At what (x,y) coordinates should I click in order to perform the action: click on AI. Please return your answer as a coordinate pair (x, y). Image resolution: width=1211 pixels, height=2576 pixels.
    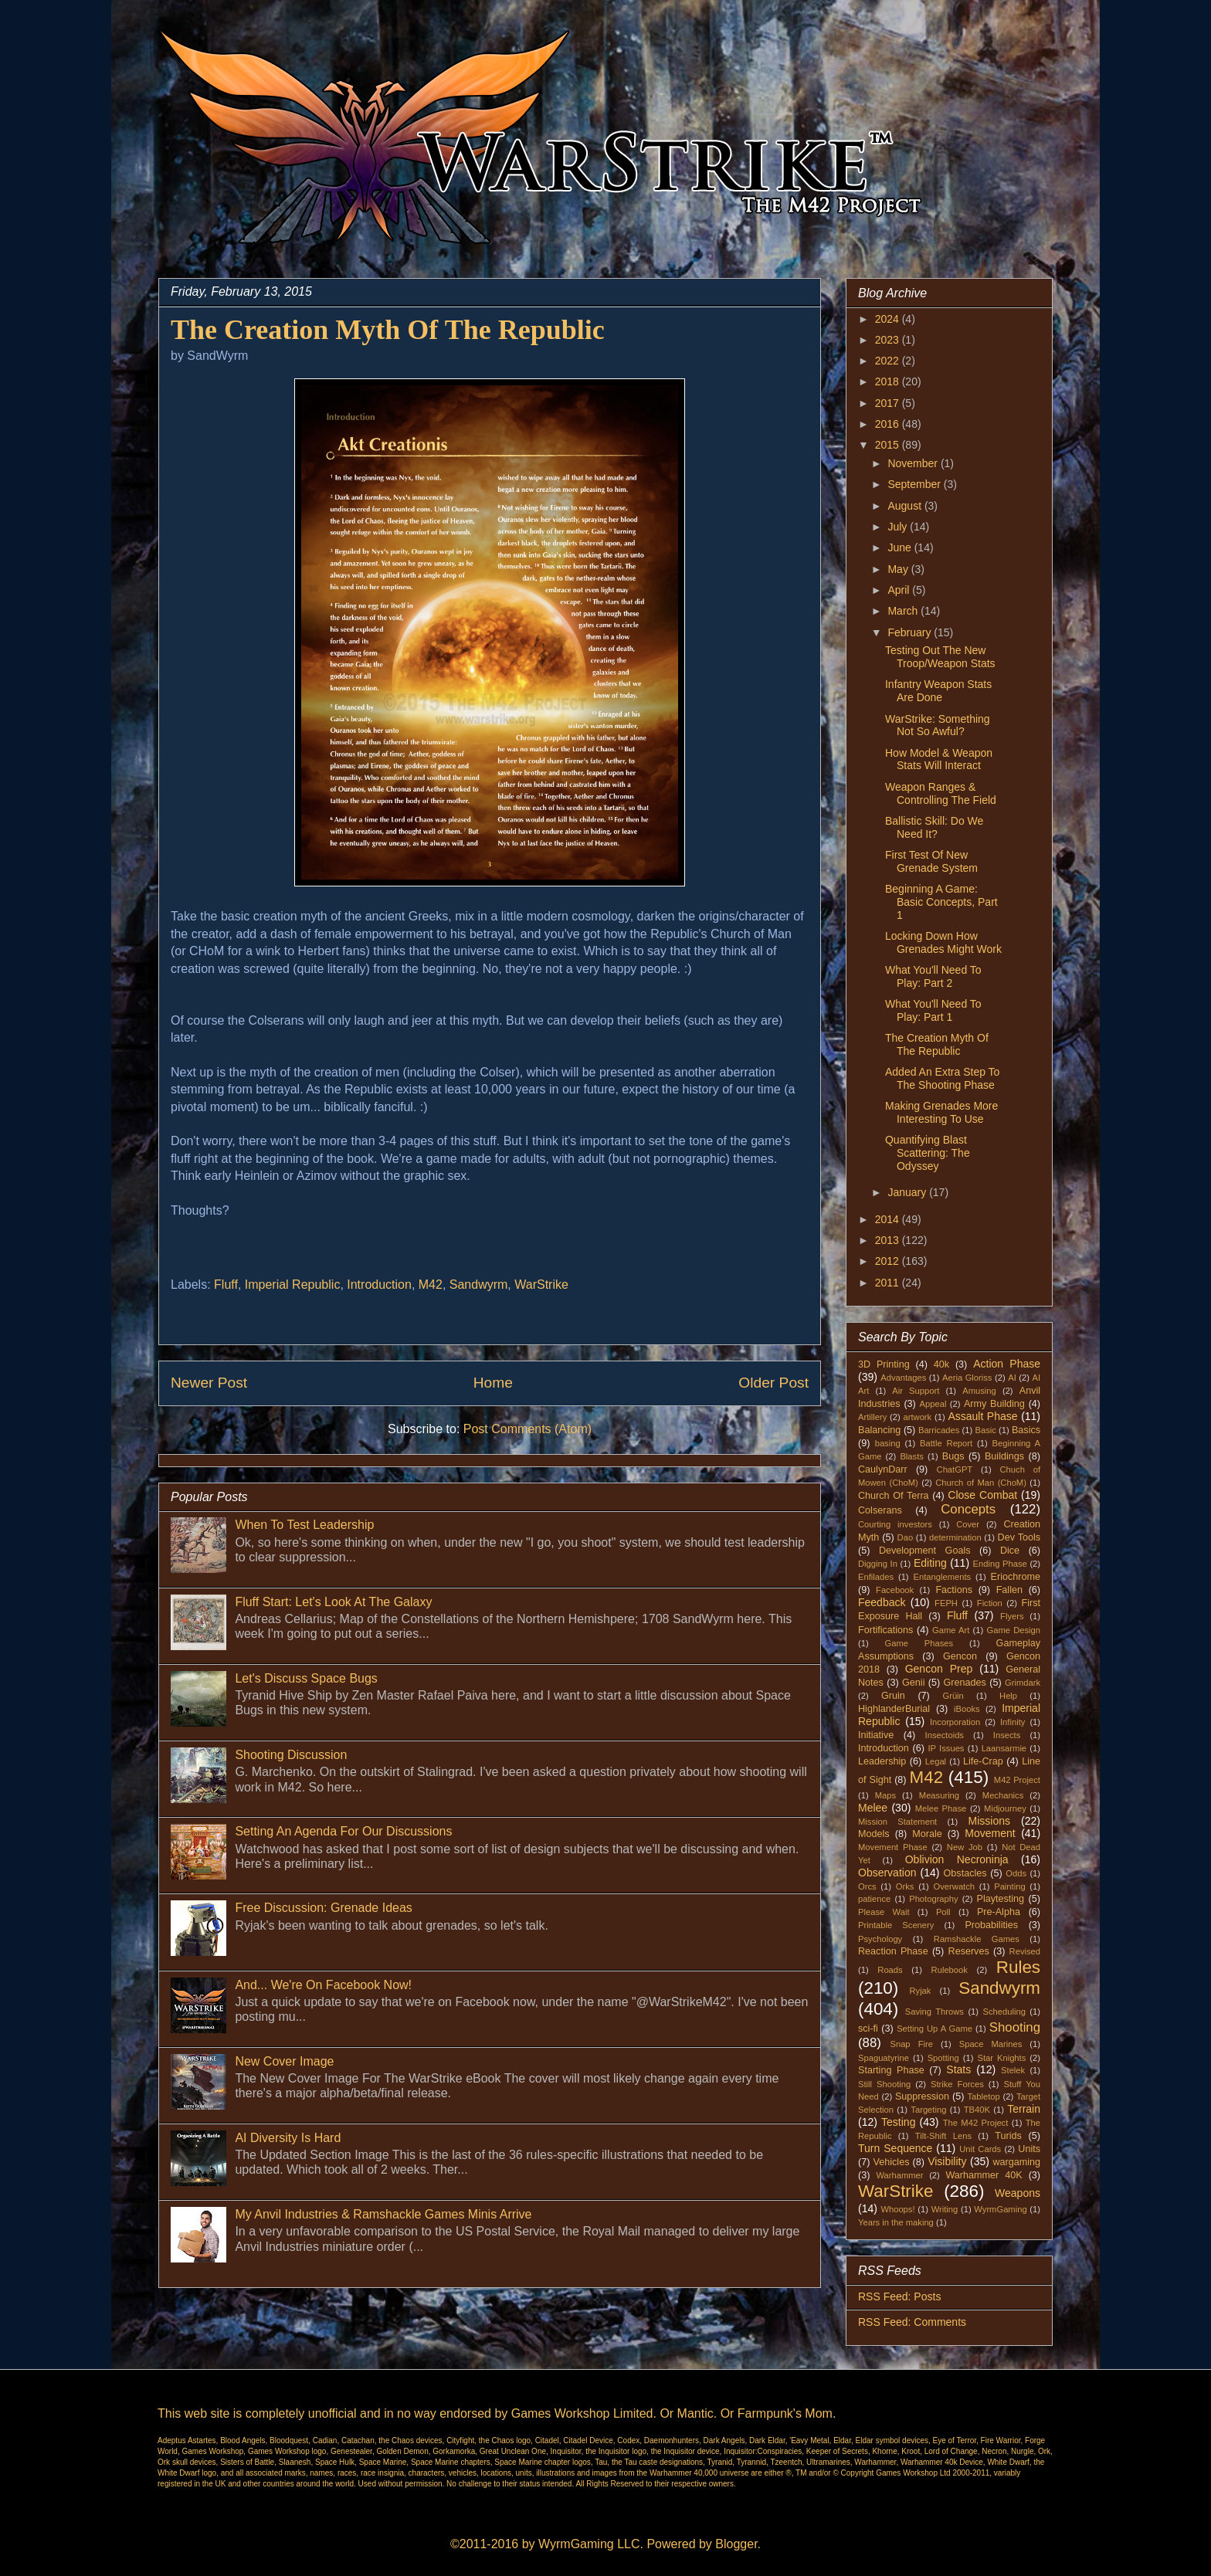
    Looking at the image, I should click on (1012, 1377).